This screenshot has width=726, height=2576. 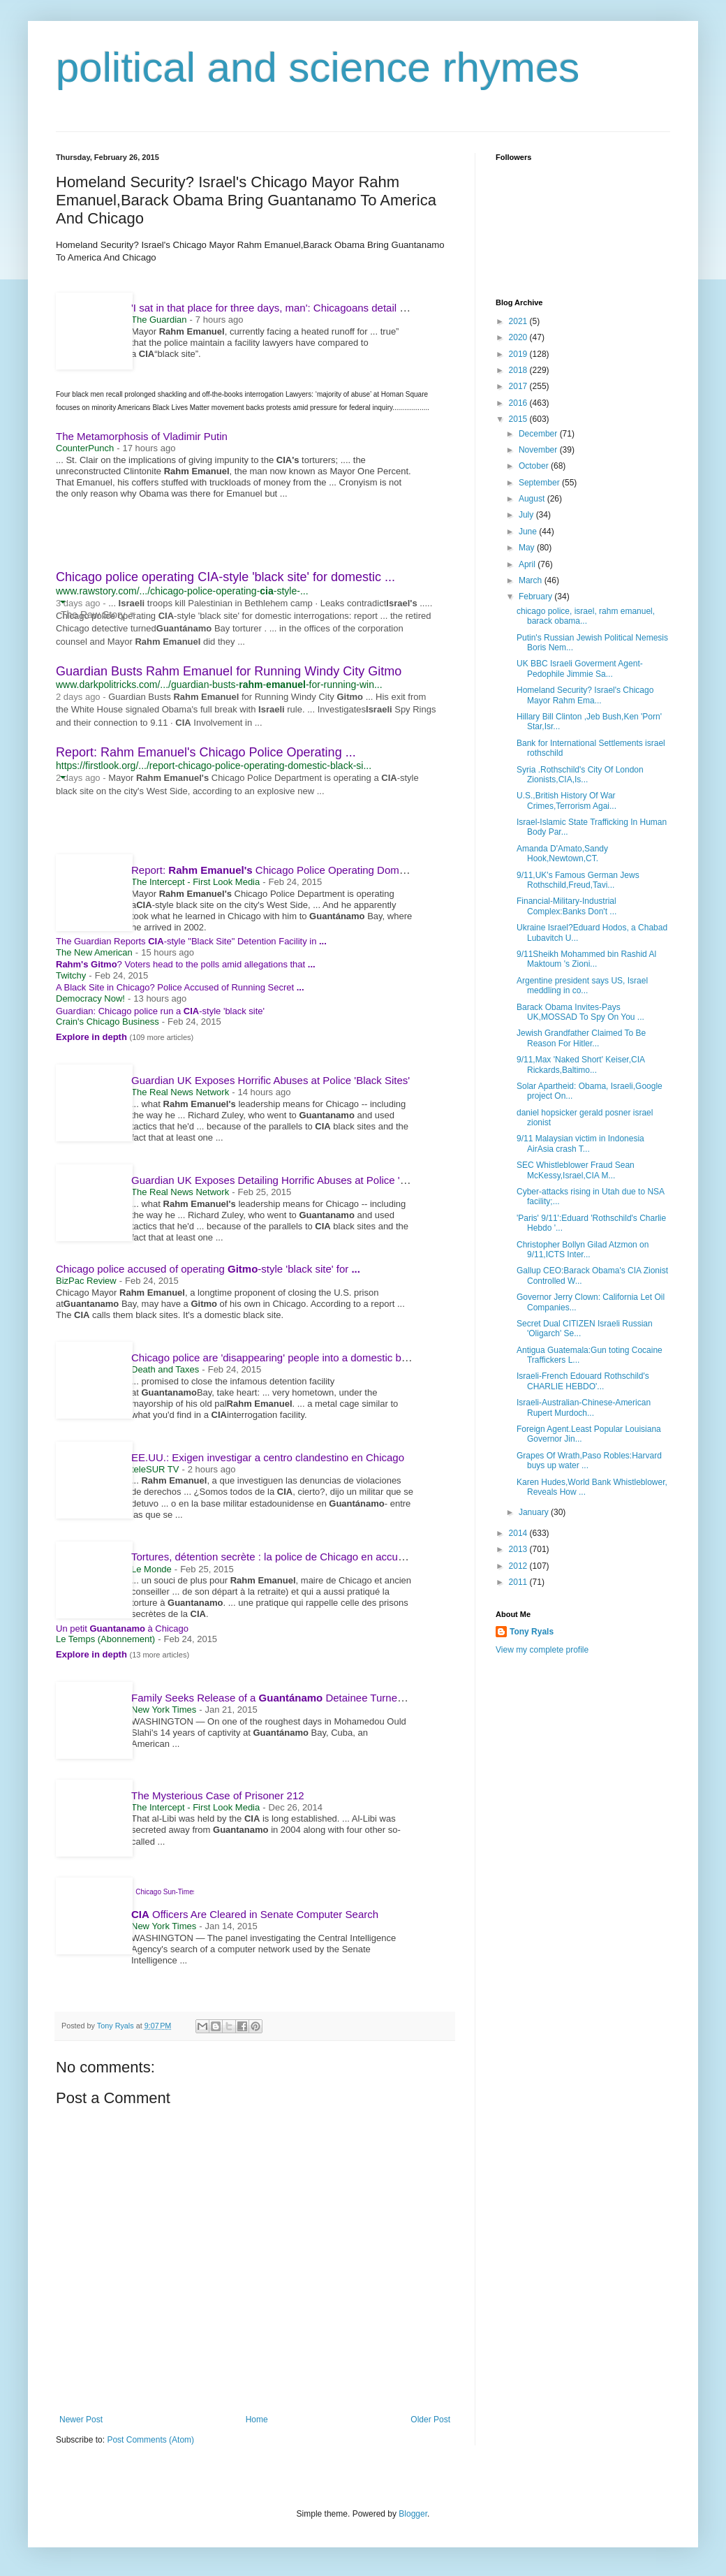 I want to click on Guardian Busts Rahm Emanuel for Running Windy City Gitmo, so click(x=228, y=671).